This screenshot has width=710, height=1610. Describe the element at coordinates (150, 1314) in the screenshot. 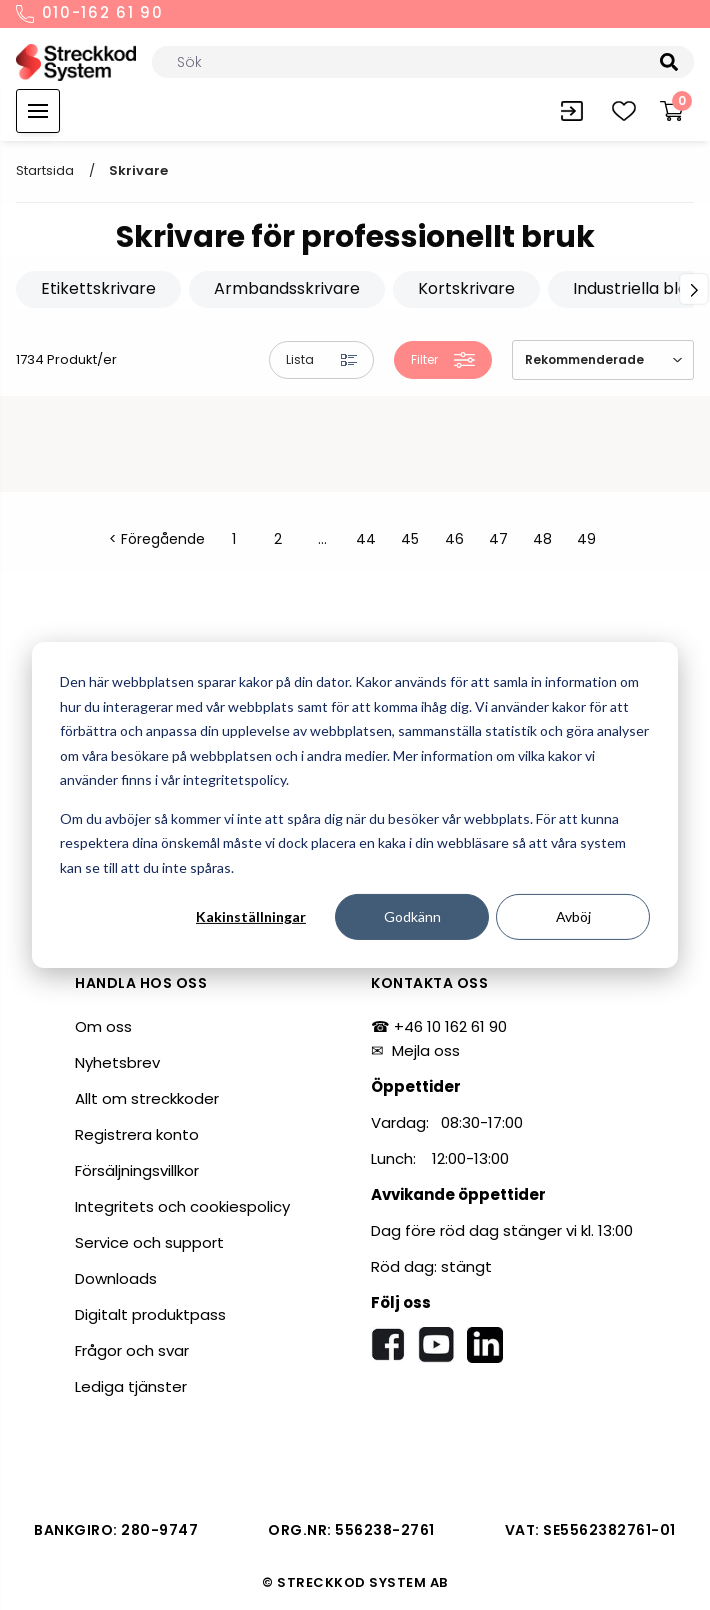

I see `Digitalt produktpass` at that location.